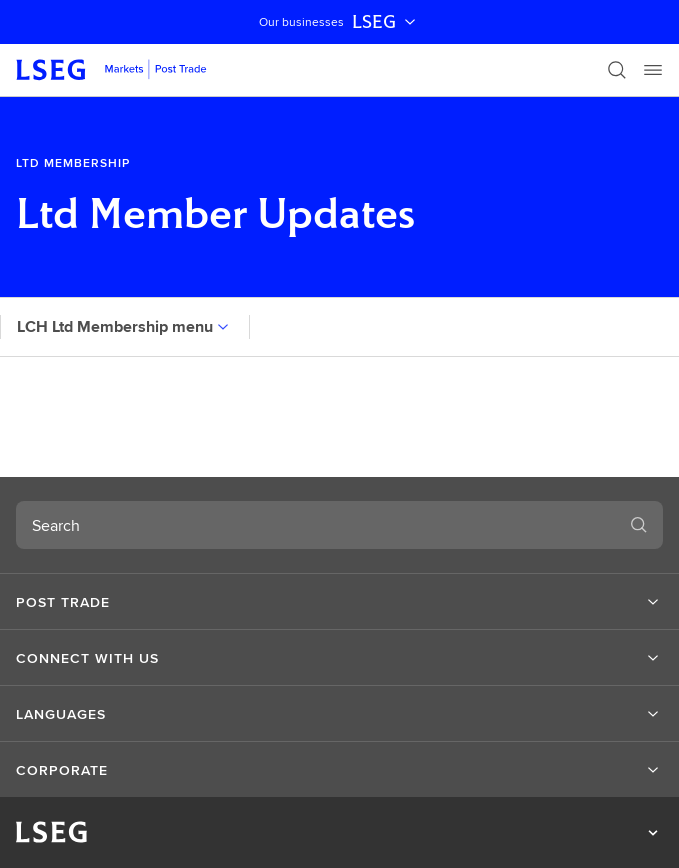 Image resolution: width=679 pixels, height=868 pixels. What do you see at coordinates (617, 70) in the screenshot?
I see `[Search]` at bounding box center [617, 70].